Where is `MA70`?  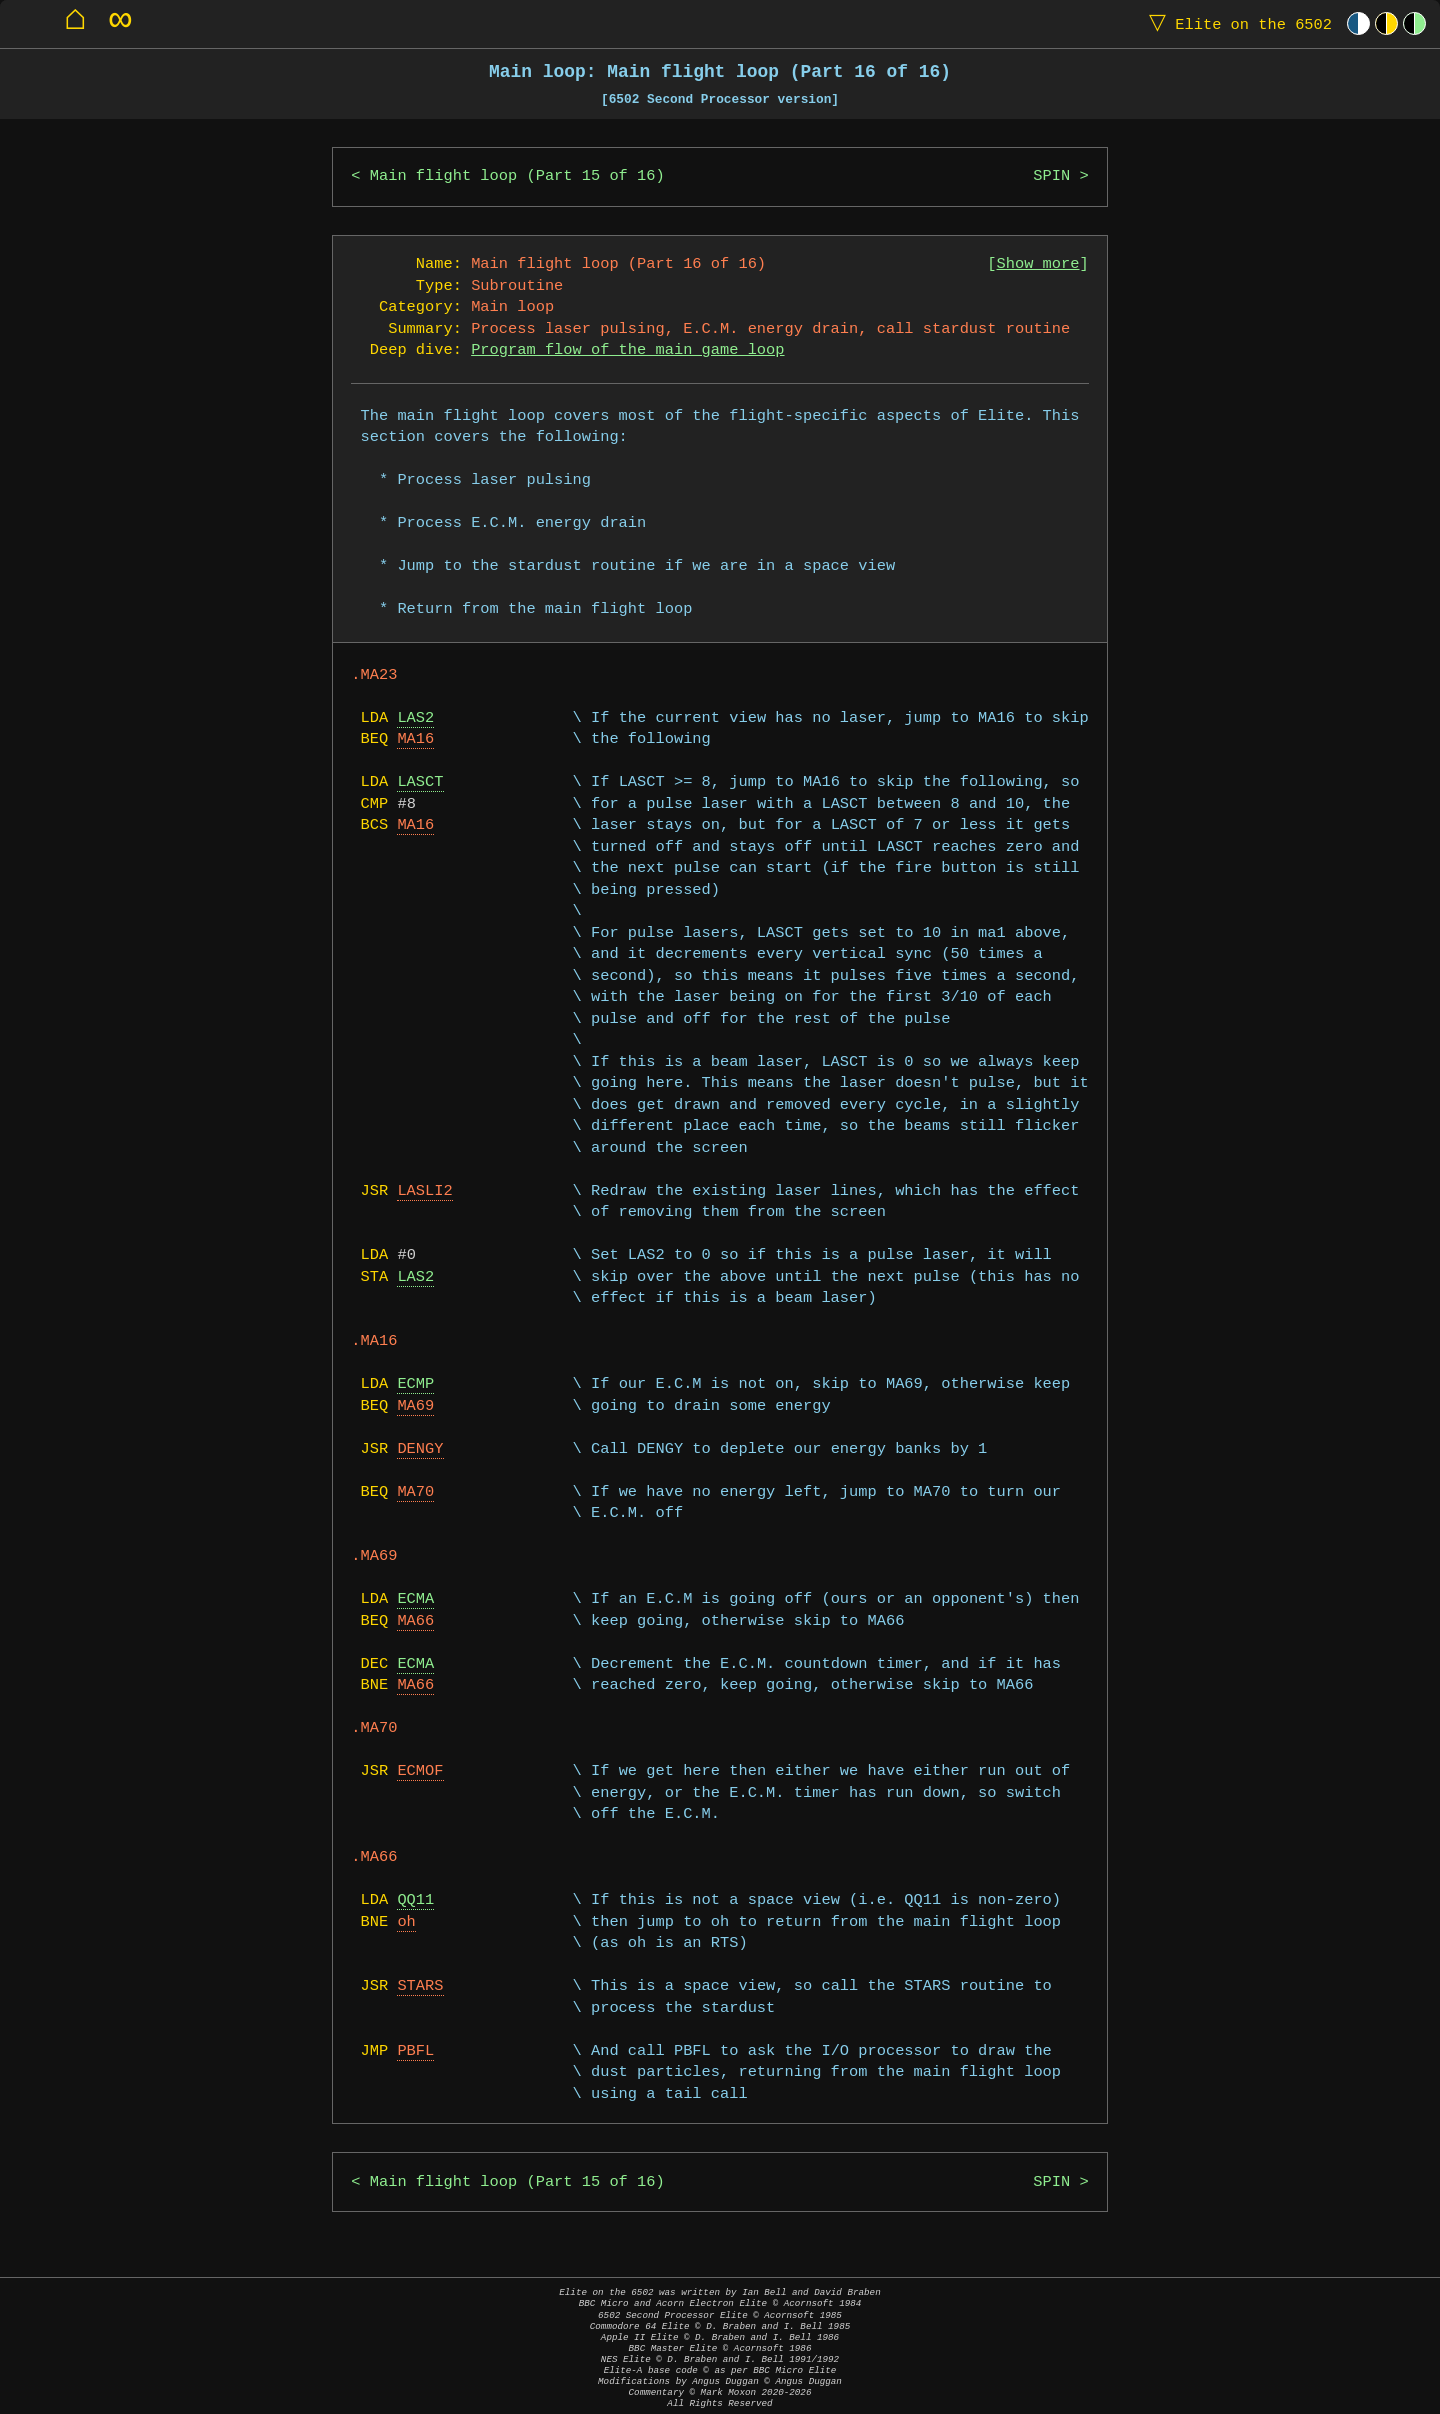 MA70 is located at coordinates (415, 1492).